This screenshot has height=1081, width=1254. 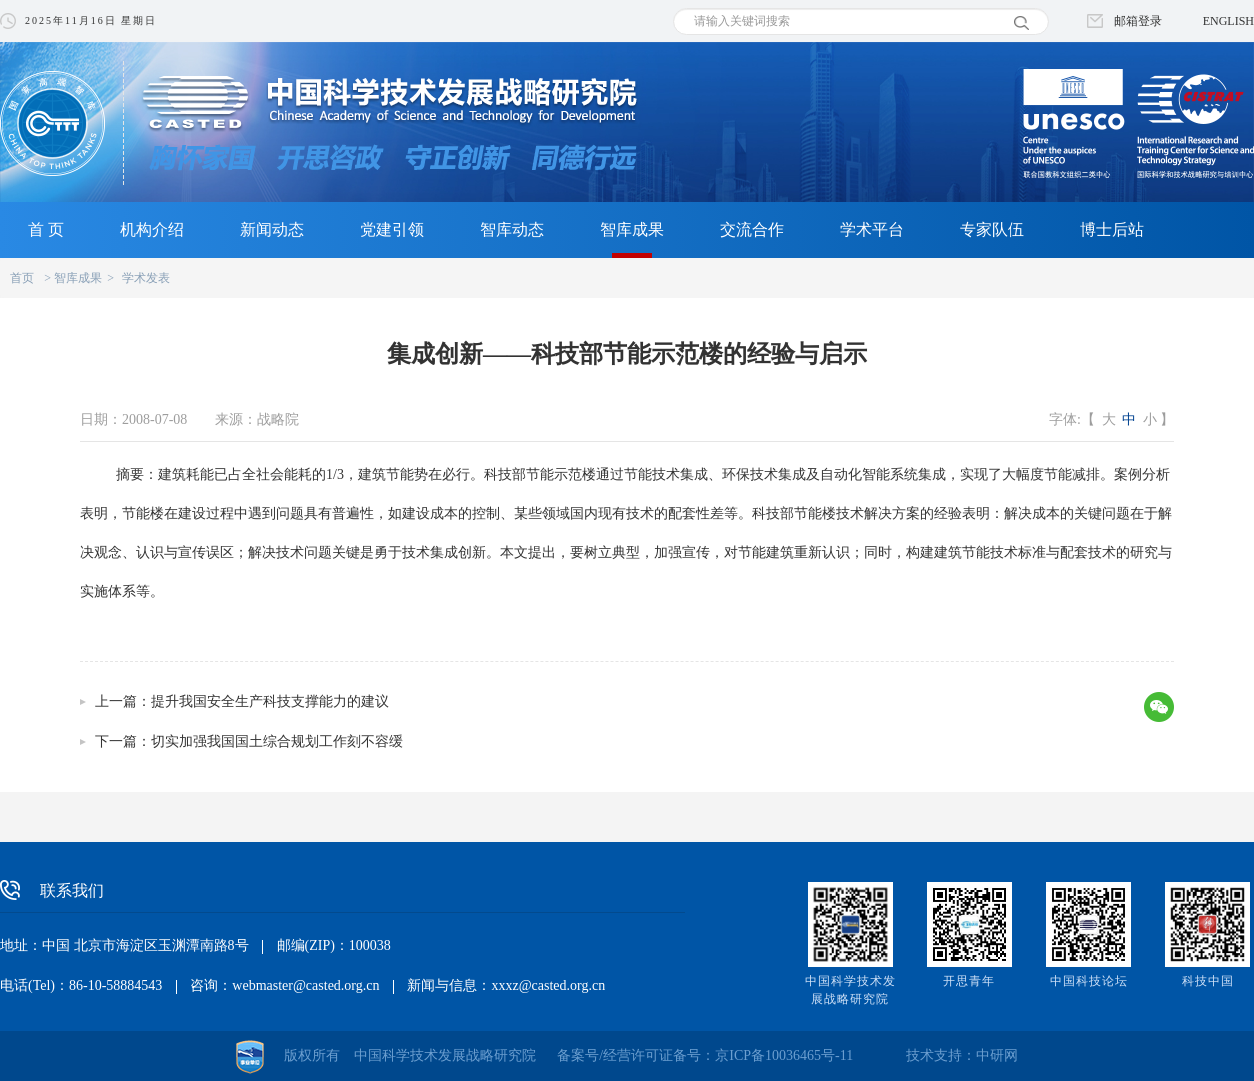 I want to click on 中国科技论坛, so click(x=1089, y=981).